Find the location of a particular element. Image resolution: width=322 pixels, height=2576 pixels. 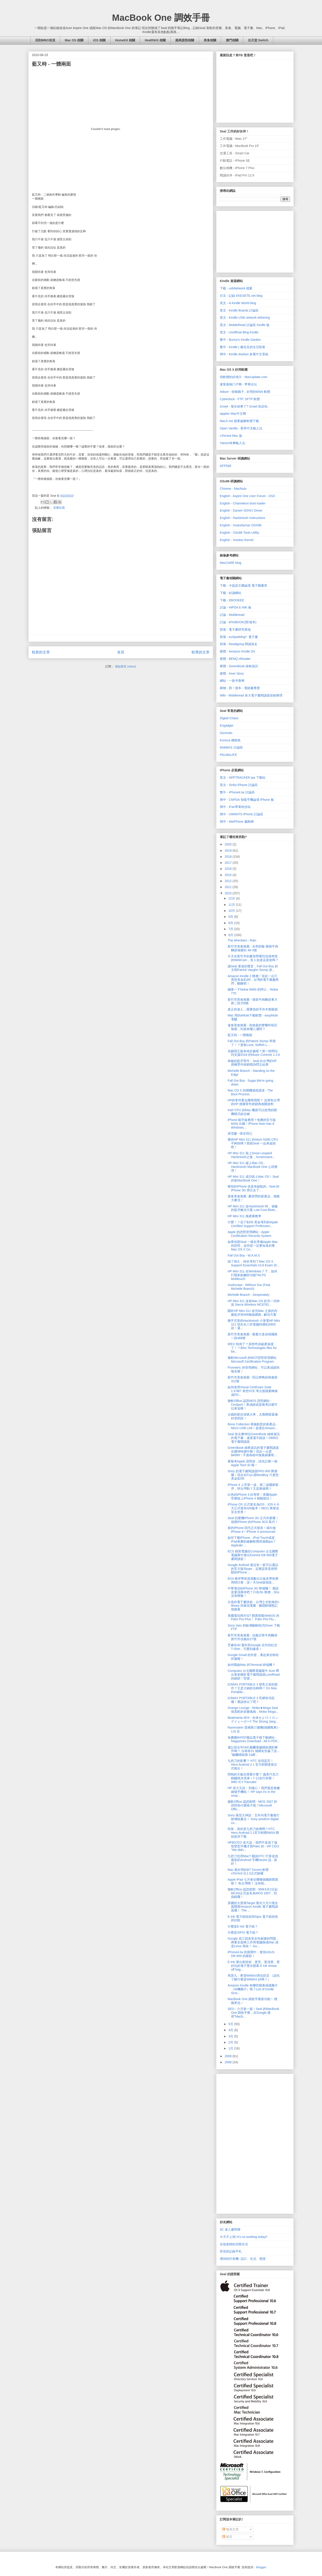

Wiki - Mobileread 各大電子書閱讀器規格整理 is located at coordinates (251, 695).